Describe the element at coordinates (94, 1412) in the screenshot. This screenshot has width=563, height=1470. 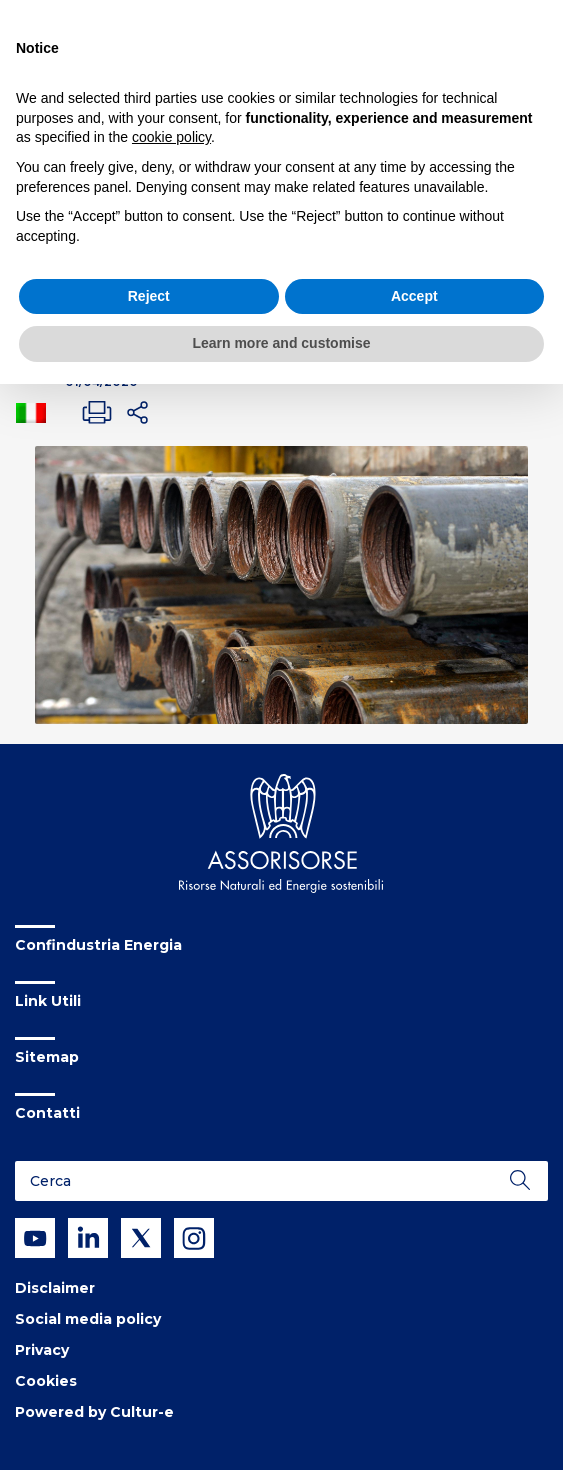
I see `Powered by Cultur-e` at that location.